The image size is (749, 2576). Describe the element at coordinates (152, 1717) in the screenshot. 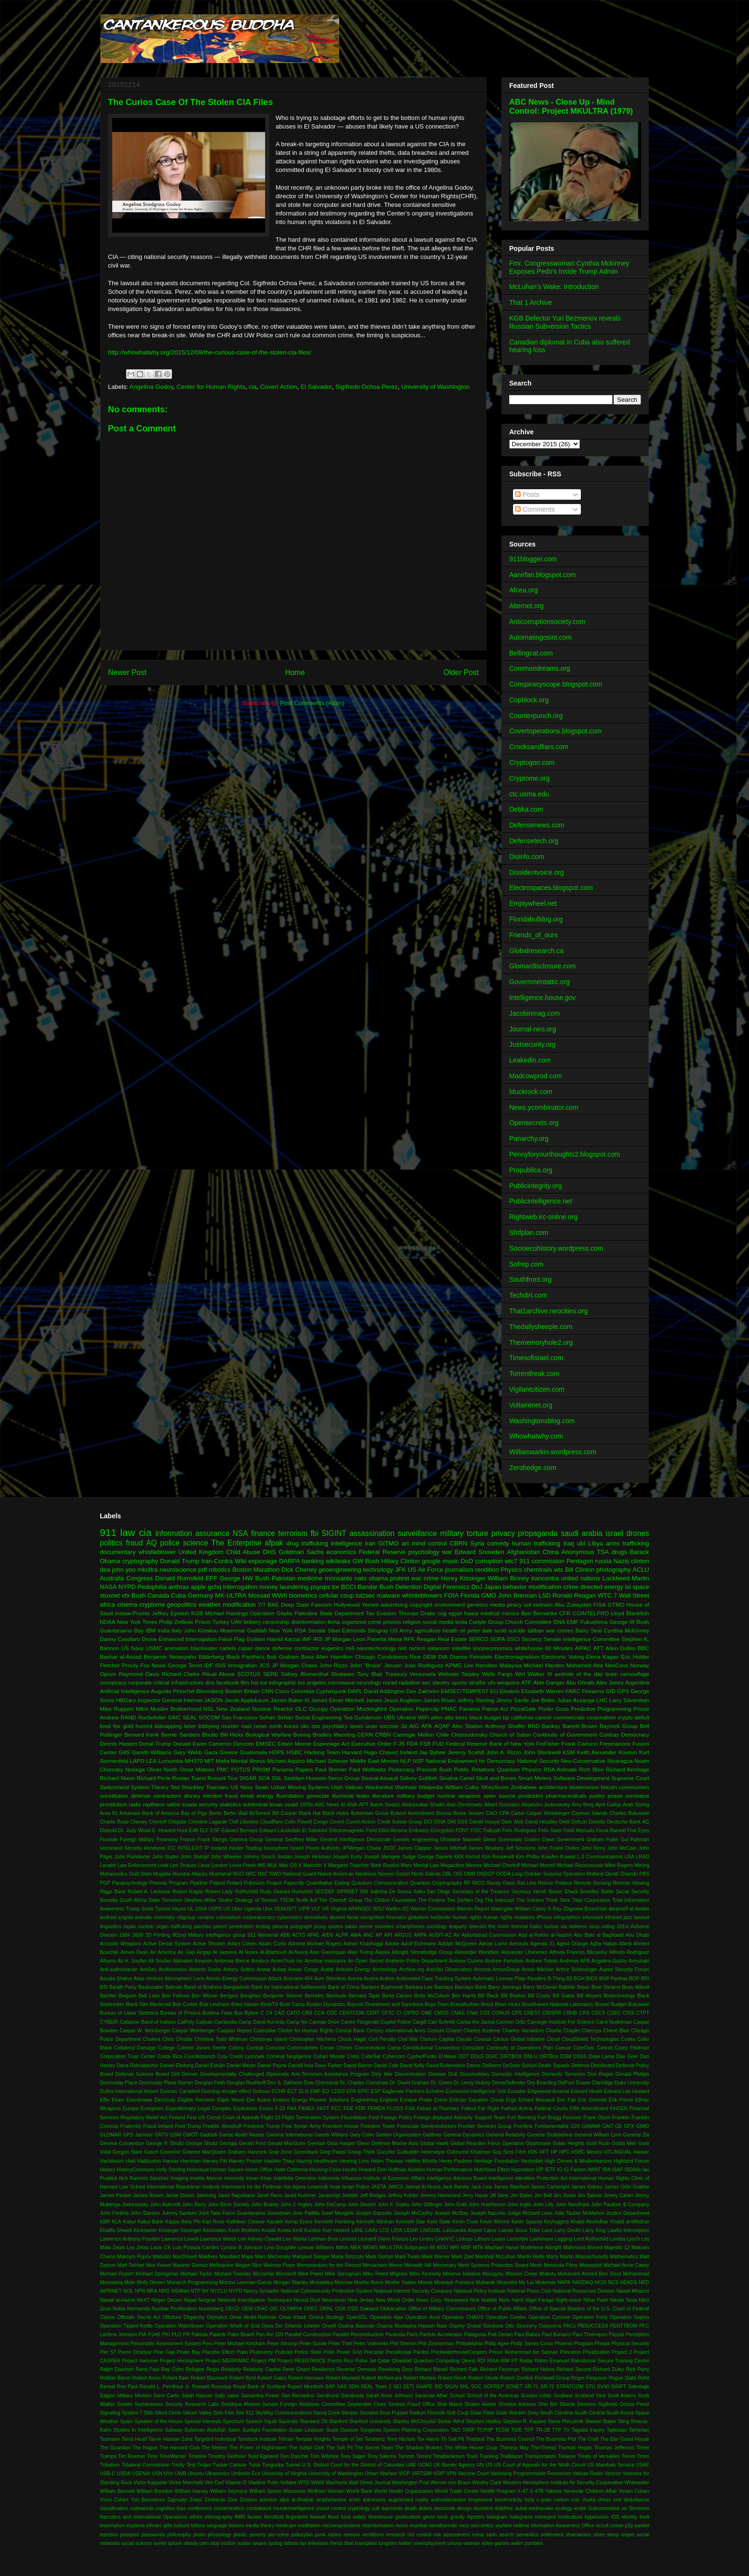

I see `Rockefeller` at that location.